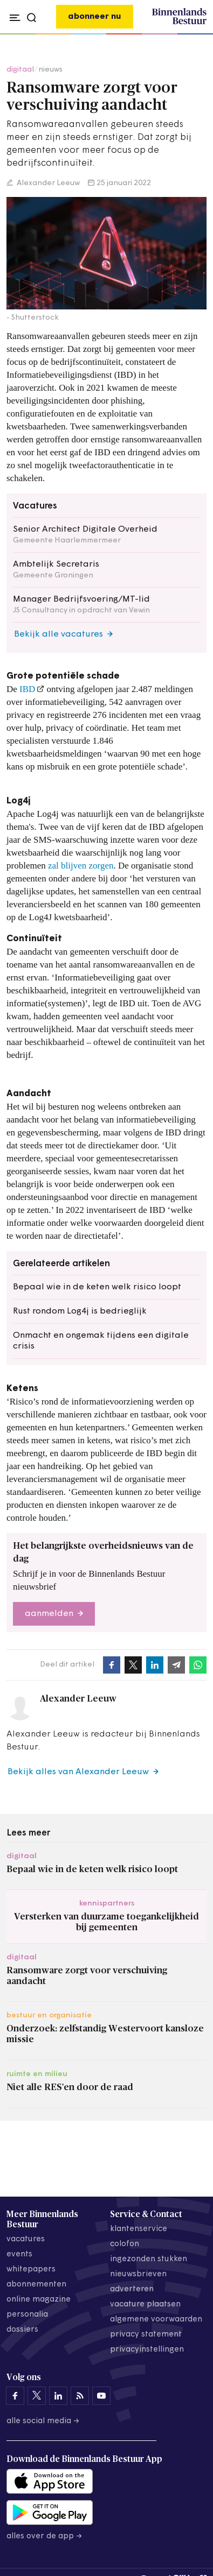 This screenshot has width=213, height=2576. Describe the element at coordinates (47, 183) in the screenshot. I see `Alexander Leeuw` at that location.